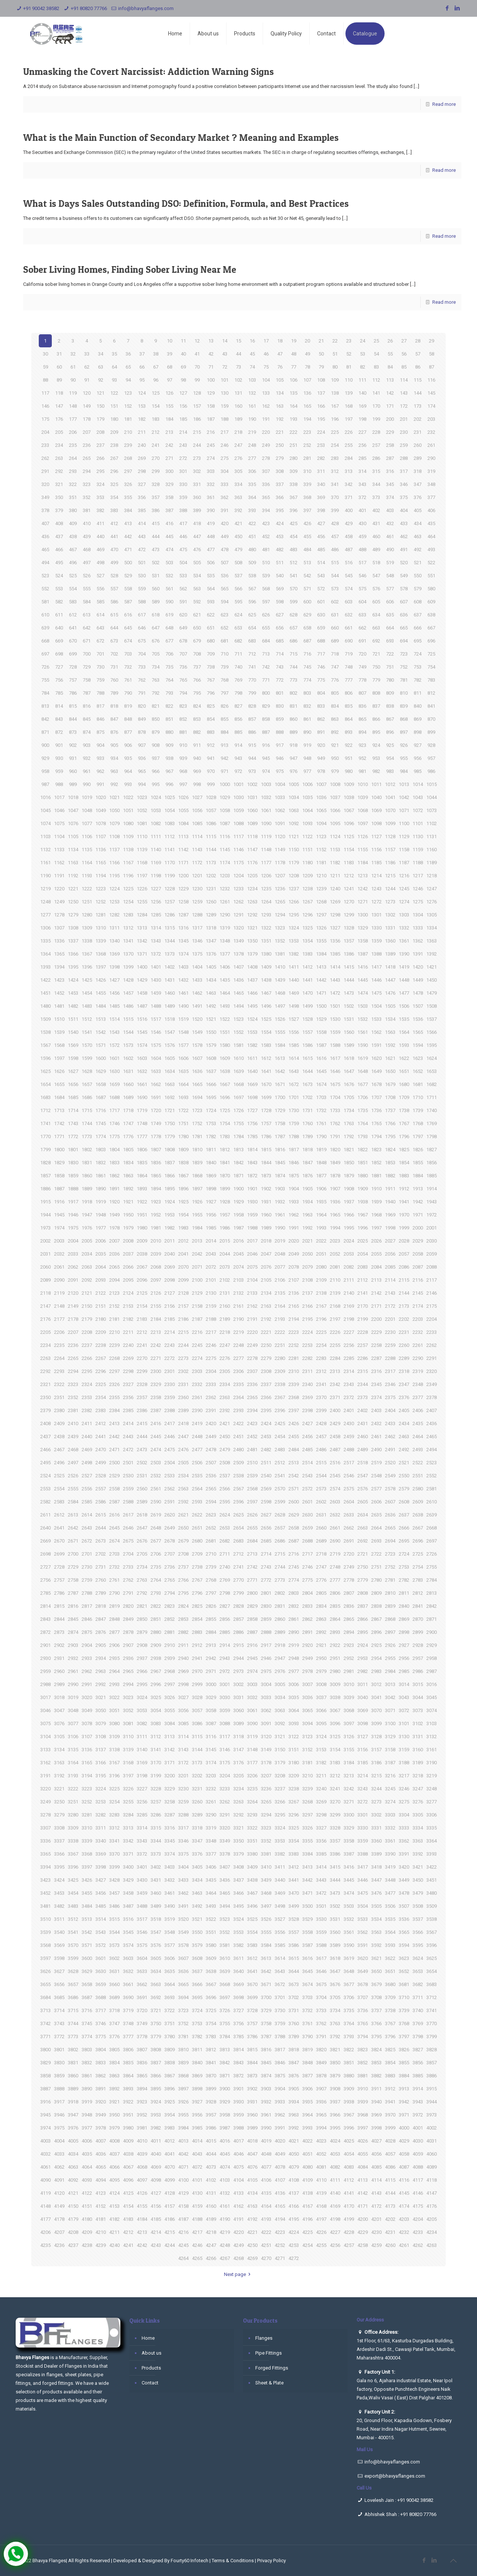 Image resolution: width=477 pixels, height=2576 pixels. What do you see at coordinates (128, 1188) in the screenshot?
I see `1892` at bounding box center [128, 1188].